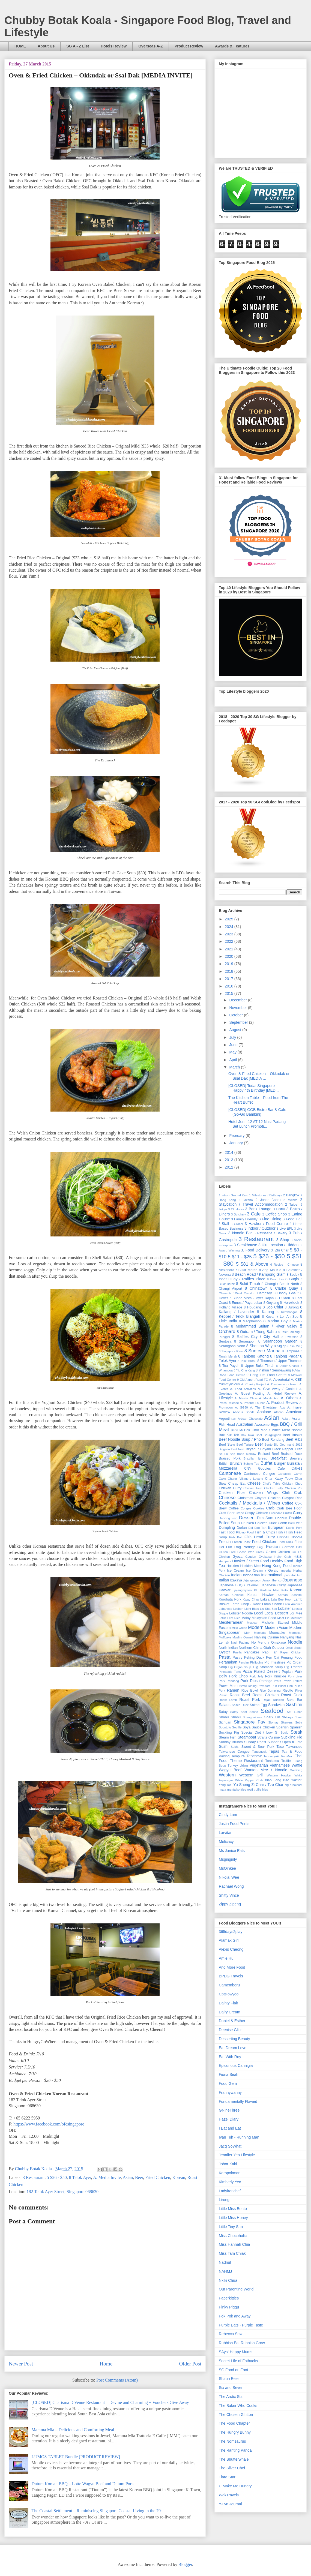  I want to click on Fish & Chips, so click(265, 1532).